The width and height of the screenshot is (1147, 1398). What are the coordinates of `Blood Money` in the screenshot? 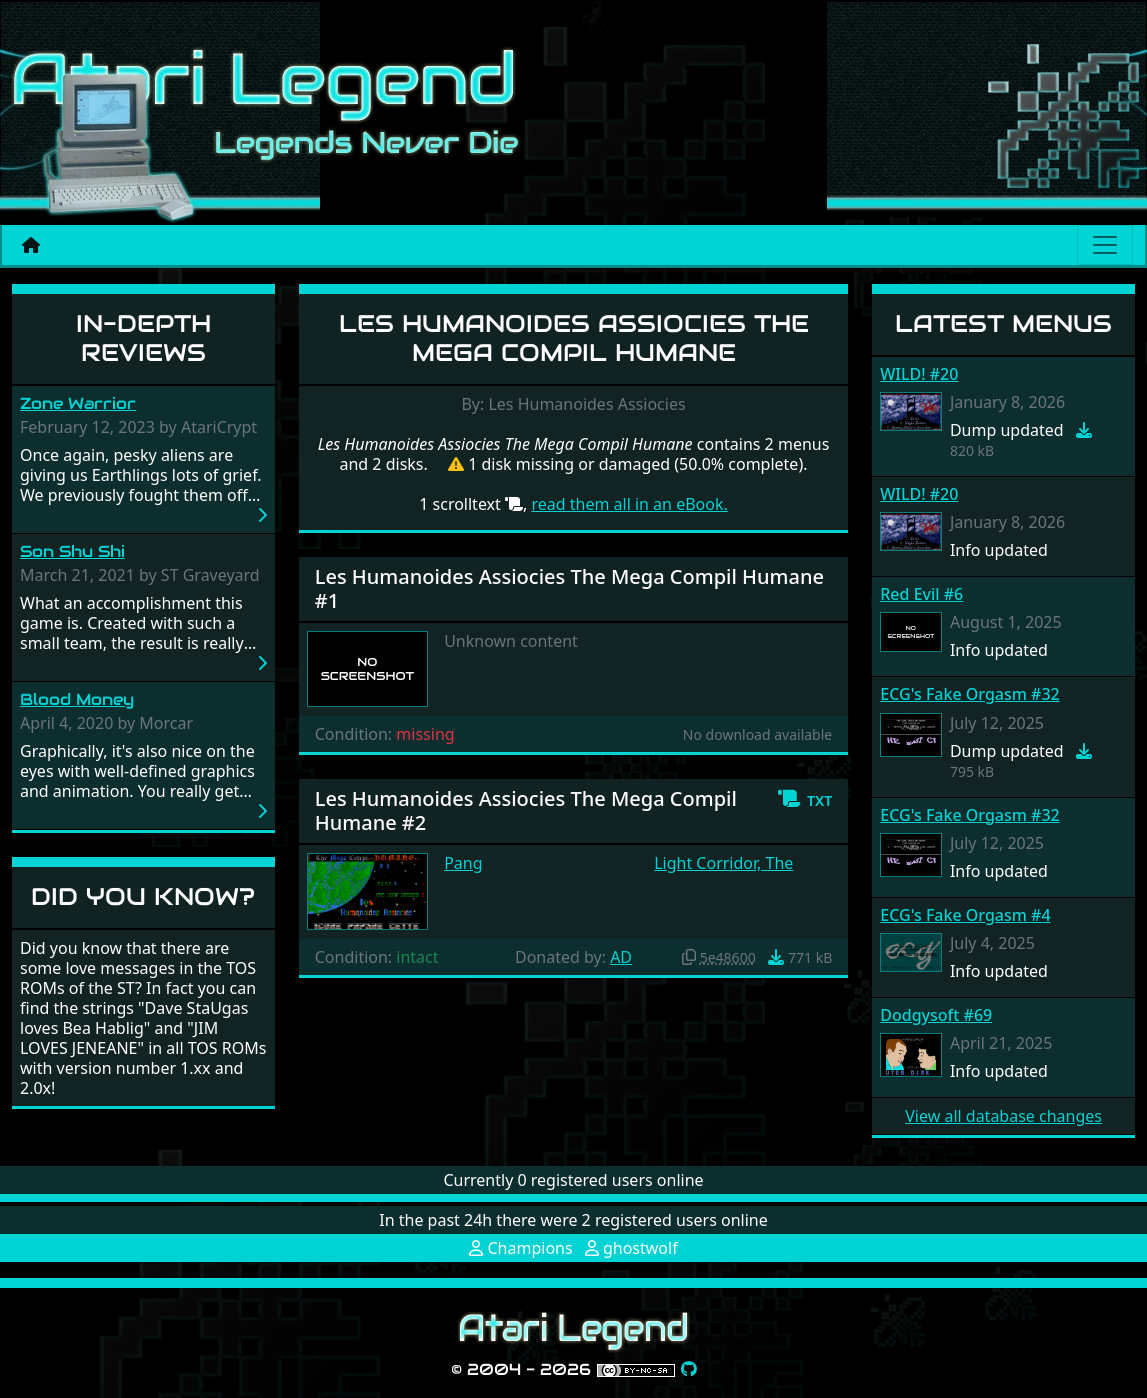 It's located at (77, 699).